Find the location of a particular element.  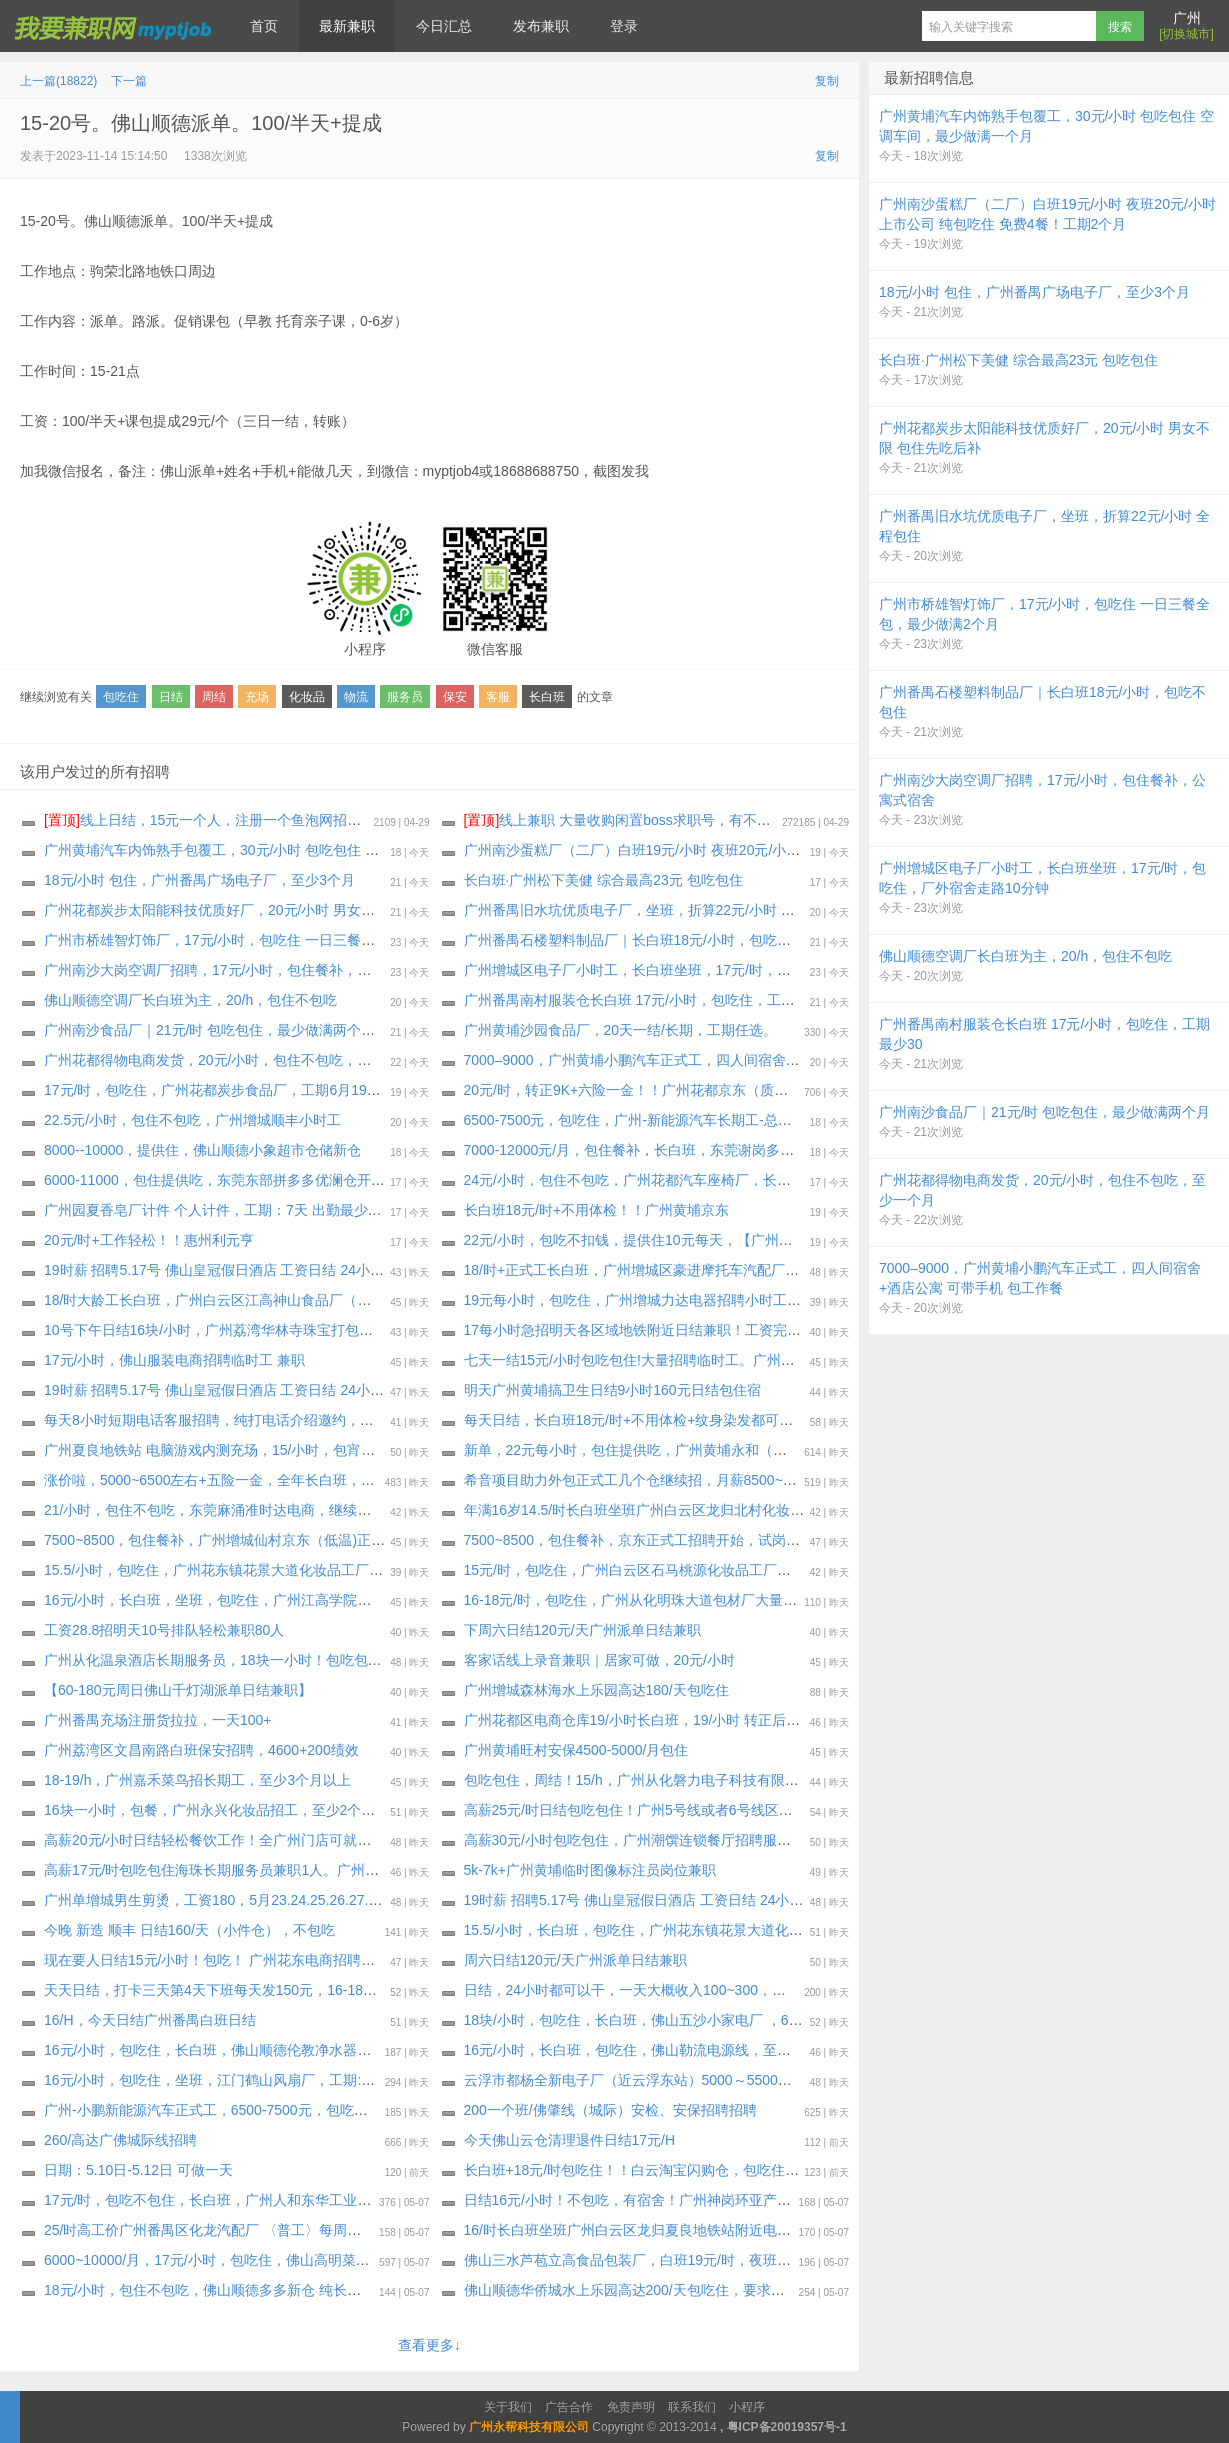

日结，24小时都可以干，一天大概收入100~300，电商女装拆返快递零工（3-5名） is located at coordinates (719, 1990).